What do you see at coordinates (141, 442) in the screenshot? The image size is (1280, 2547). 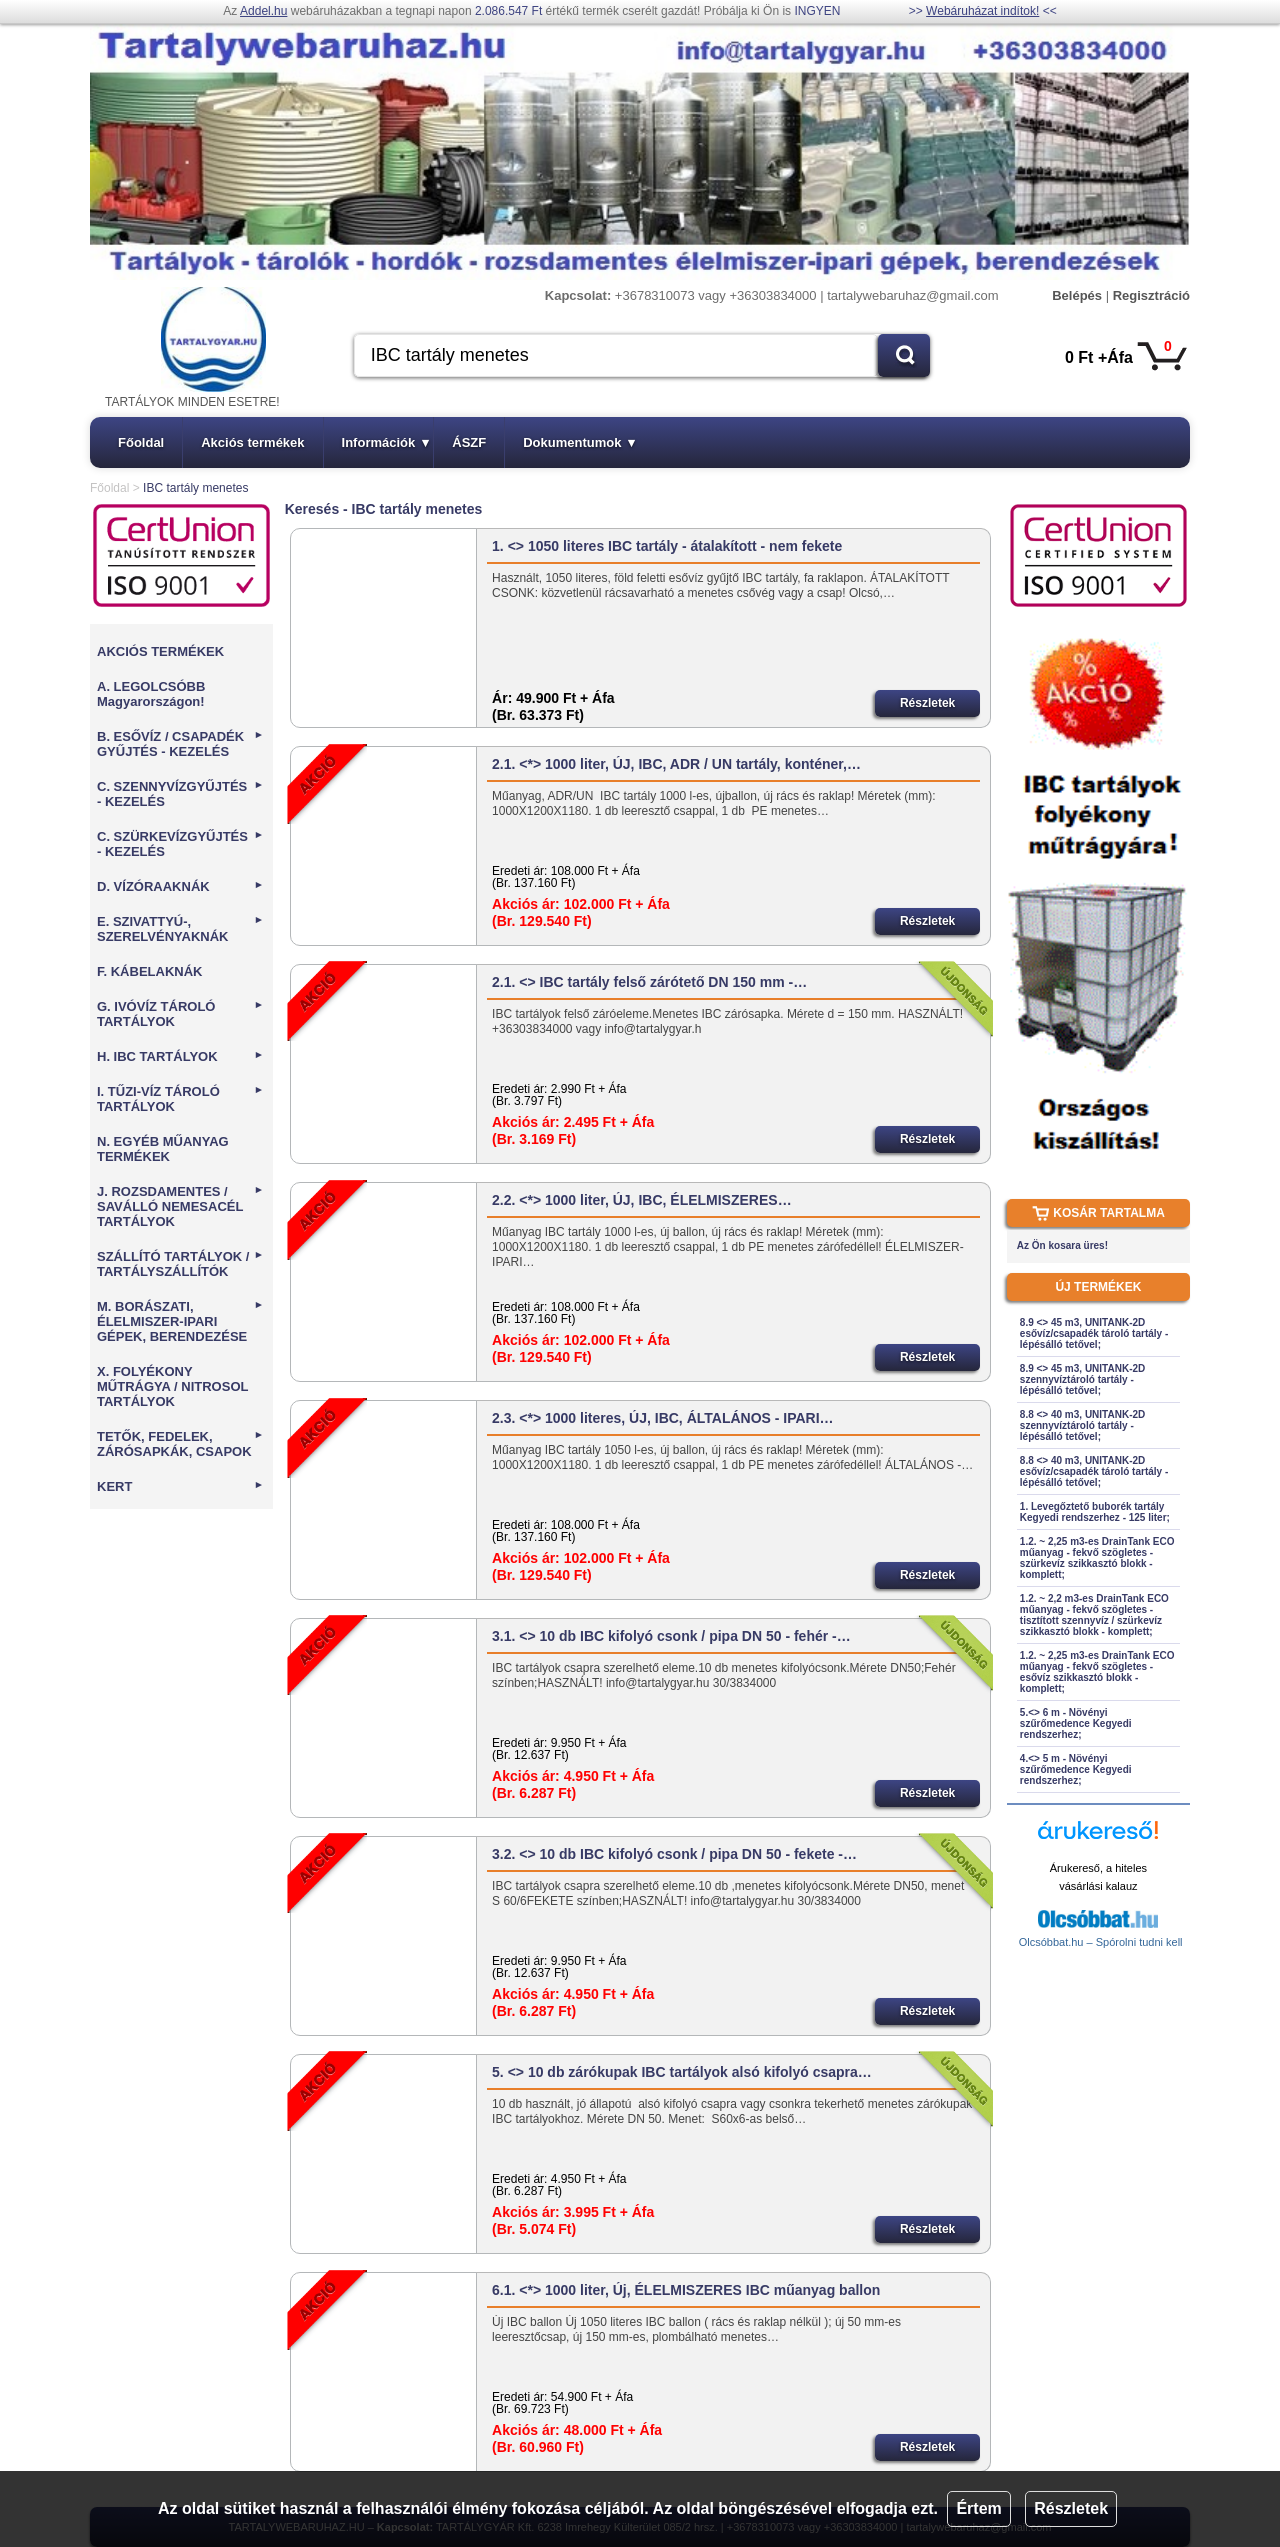 I see `Főoldal` at bounding box center [141, 442].